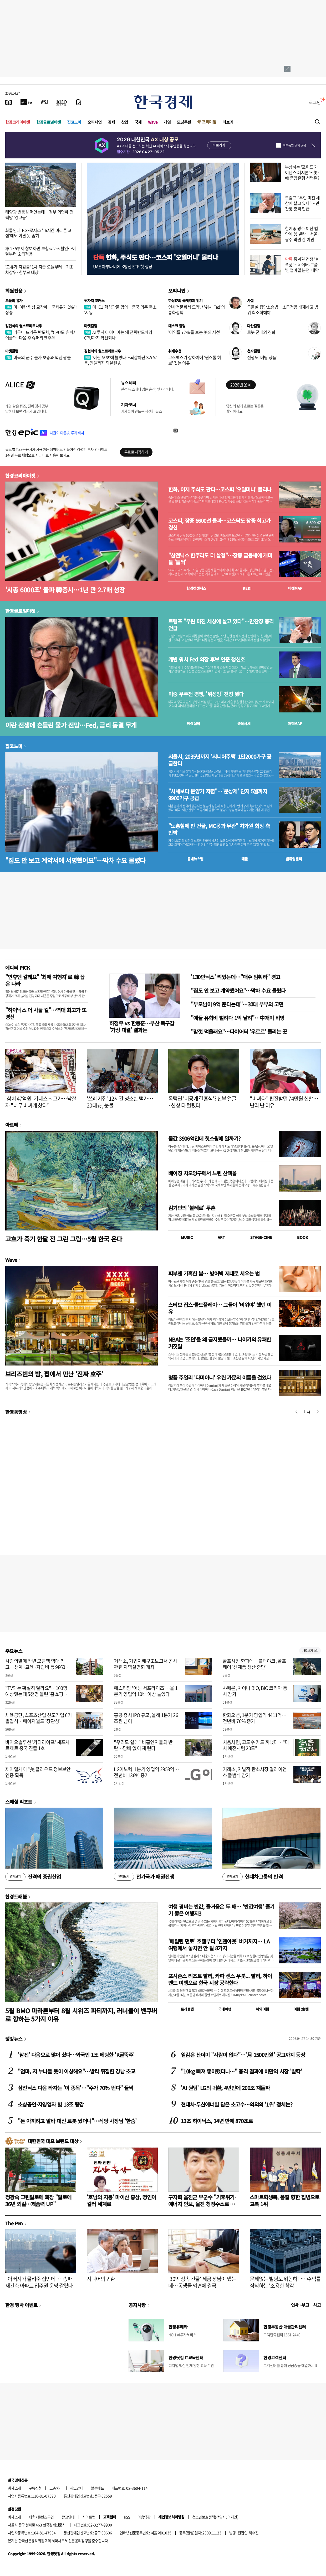  What do you see at coordinates (18, 1801) in the screenshot?
I see `스페셜 리포트` at bounding box center [18, 1801].